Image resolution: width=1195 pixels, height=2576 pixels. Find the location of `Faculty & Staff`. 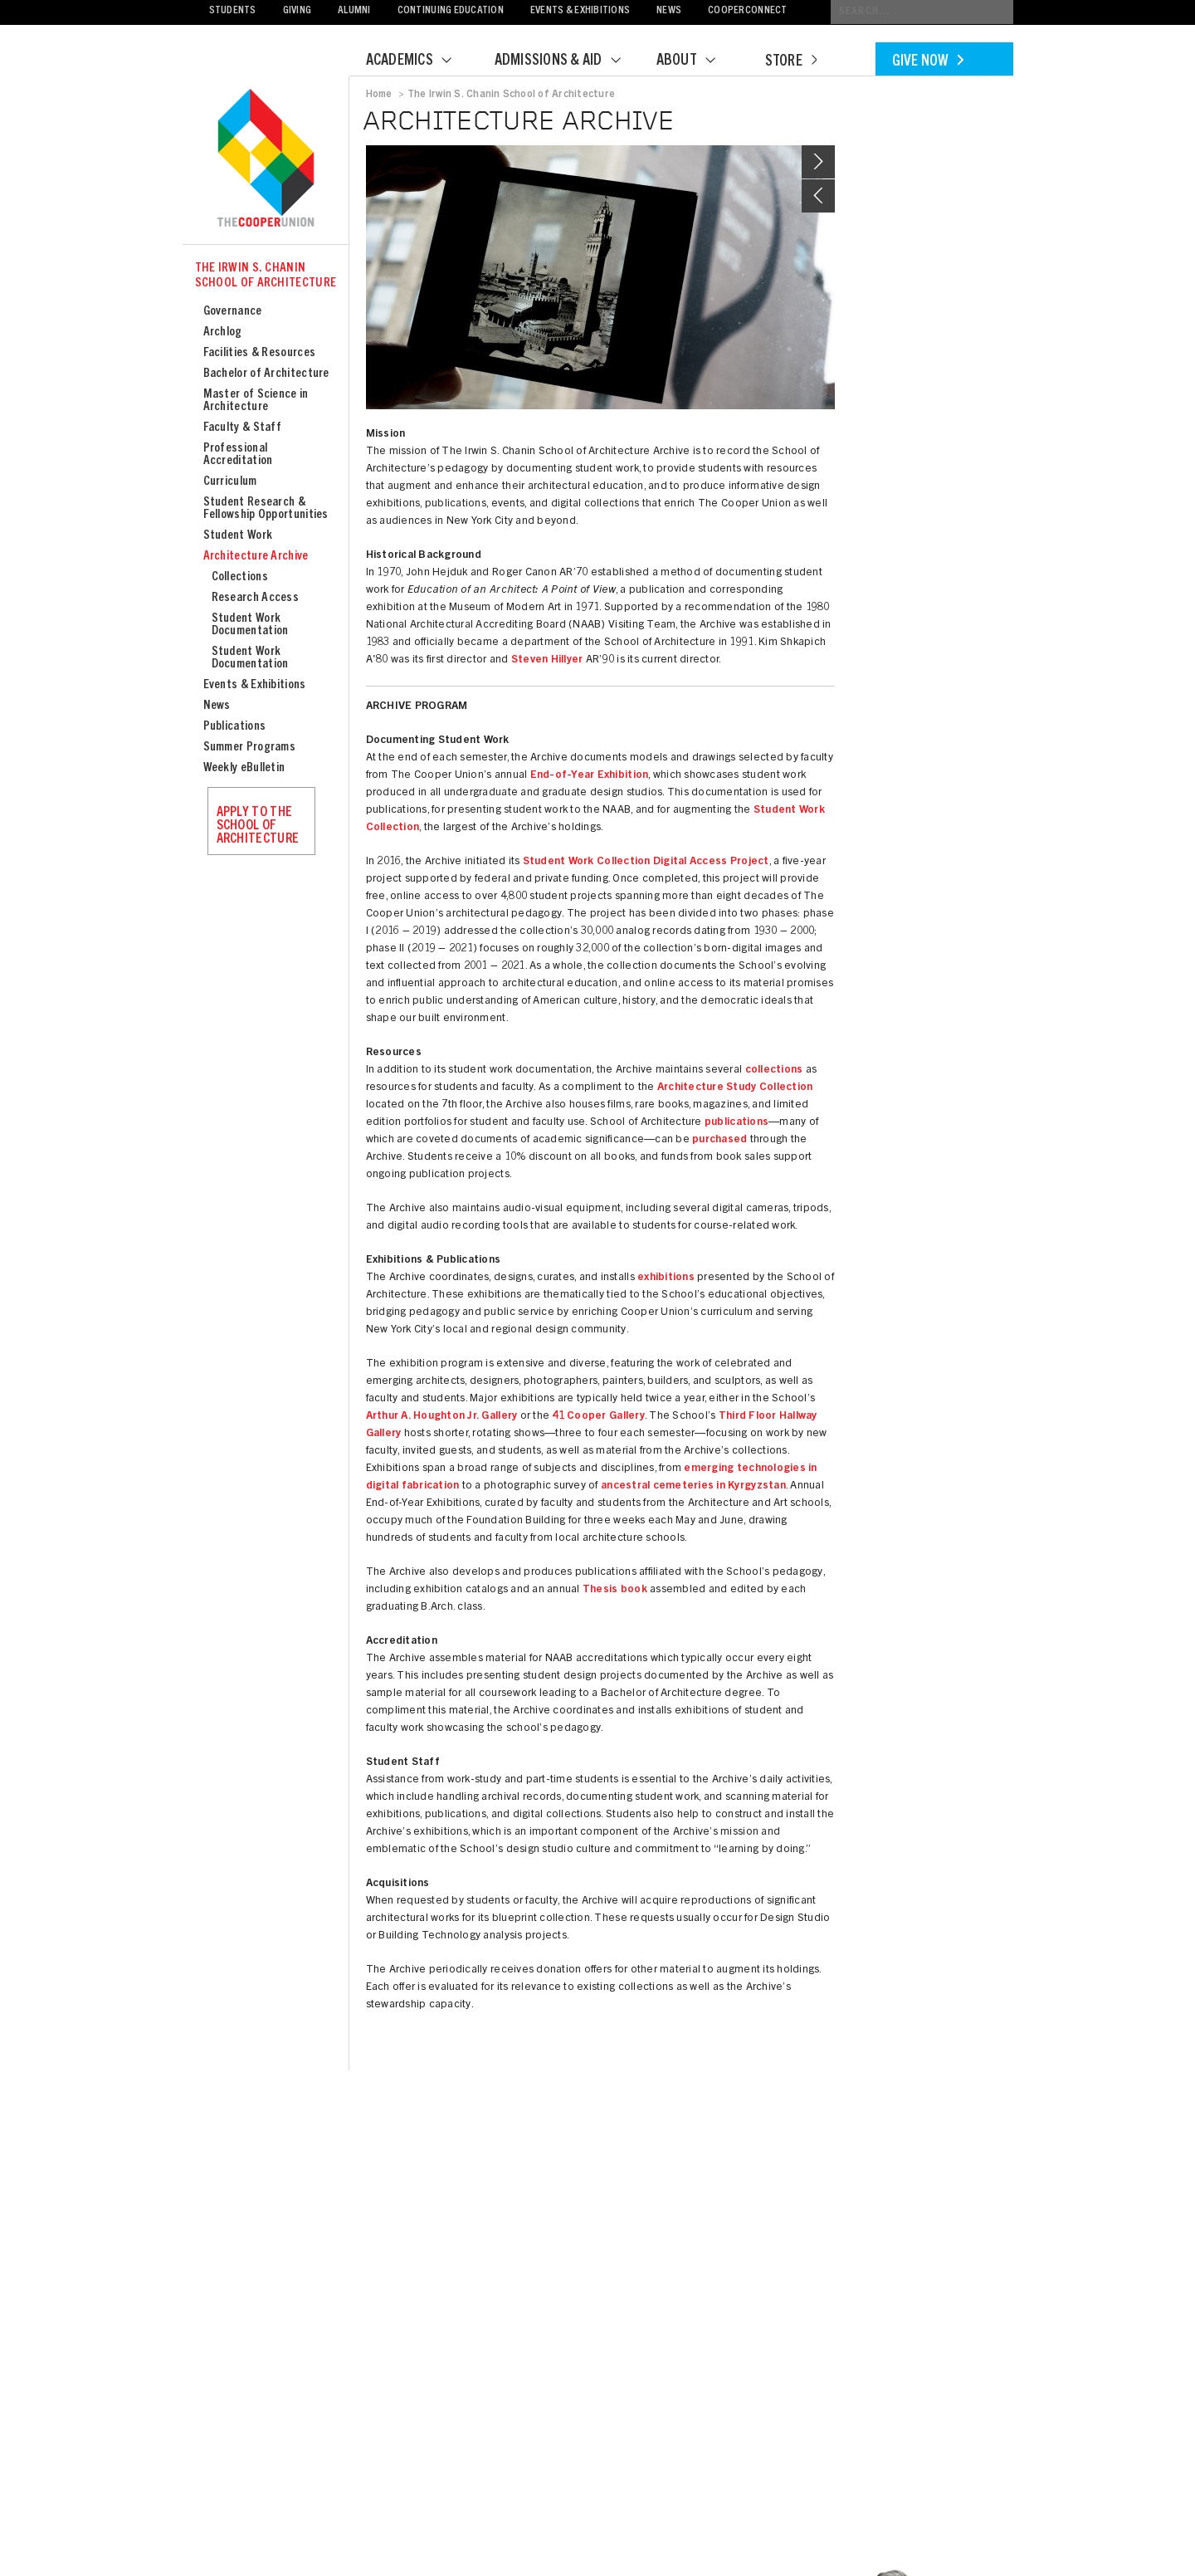

Faculty & Staff is located at coordinates (242, 428).